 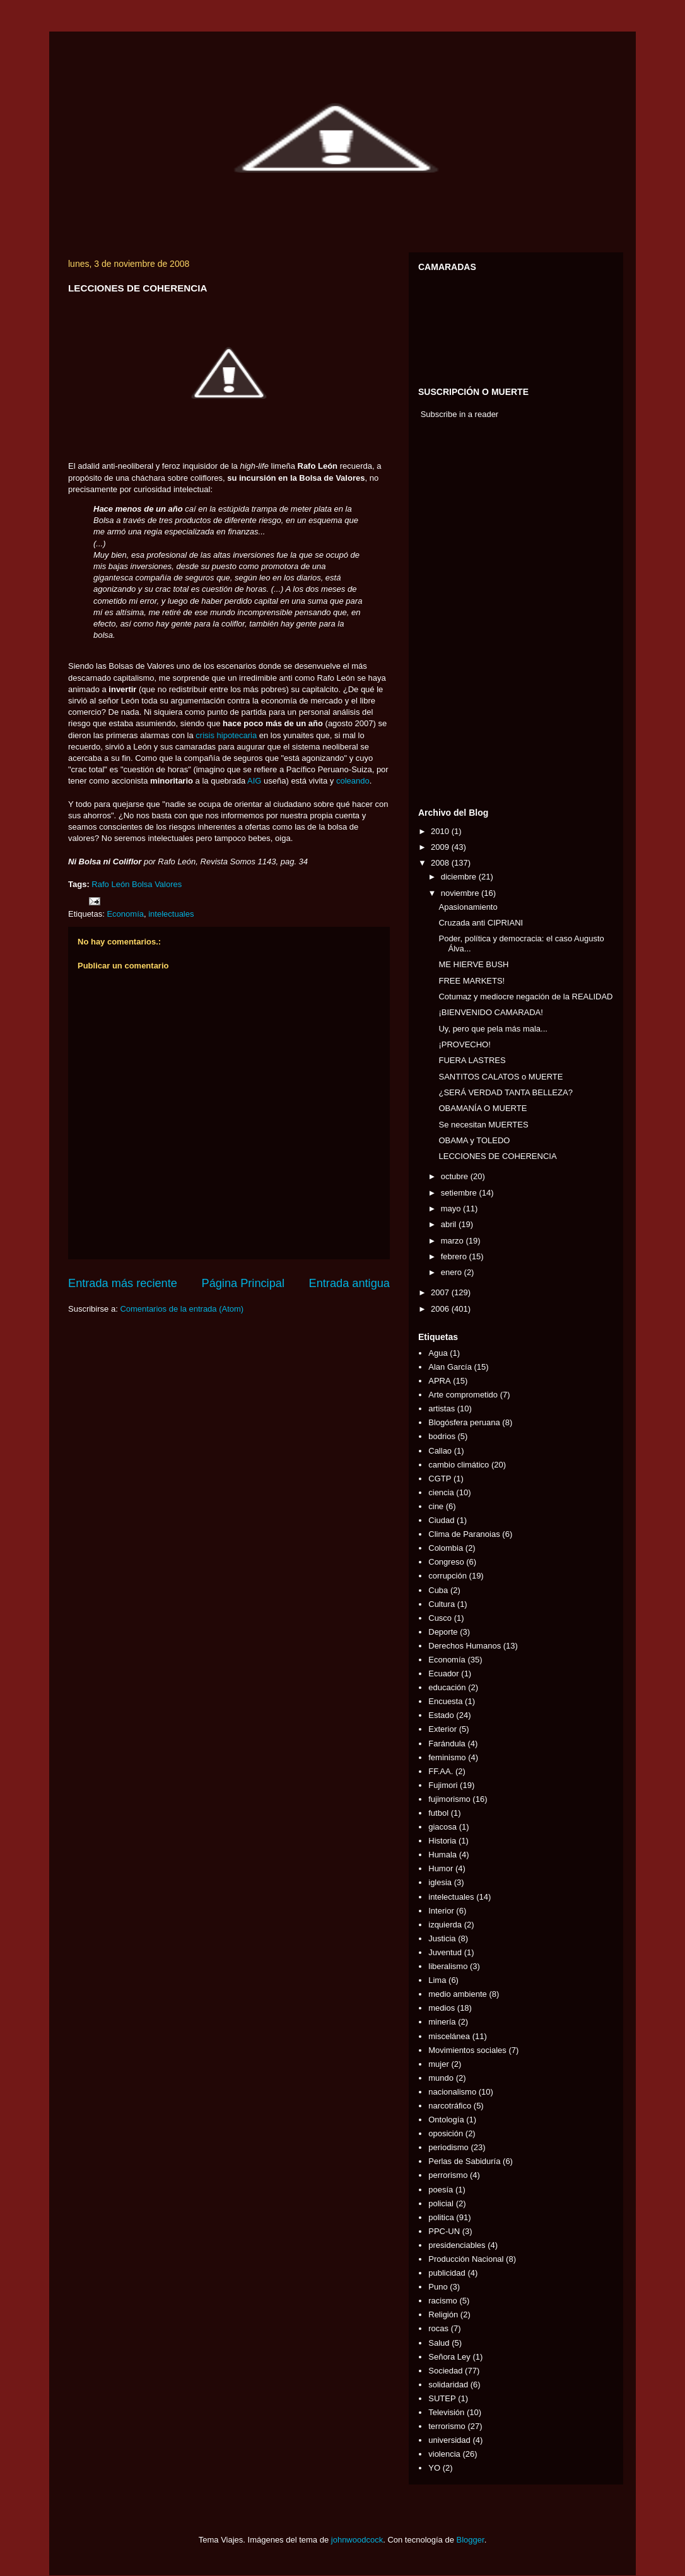 I want to click on 2010, so click(x=441, y=831).